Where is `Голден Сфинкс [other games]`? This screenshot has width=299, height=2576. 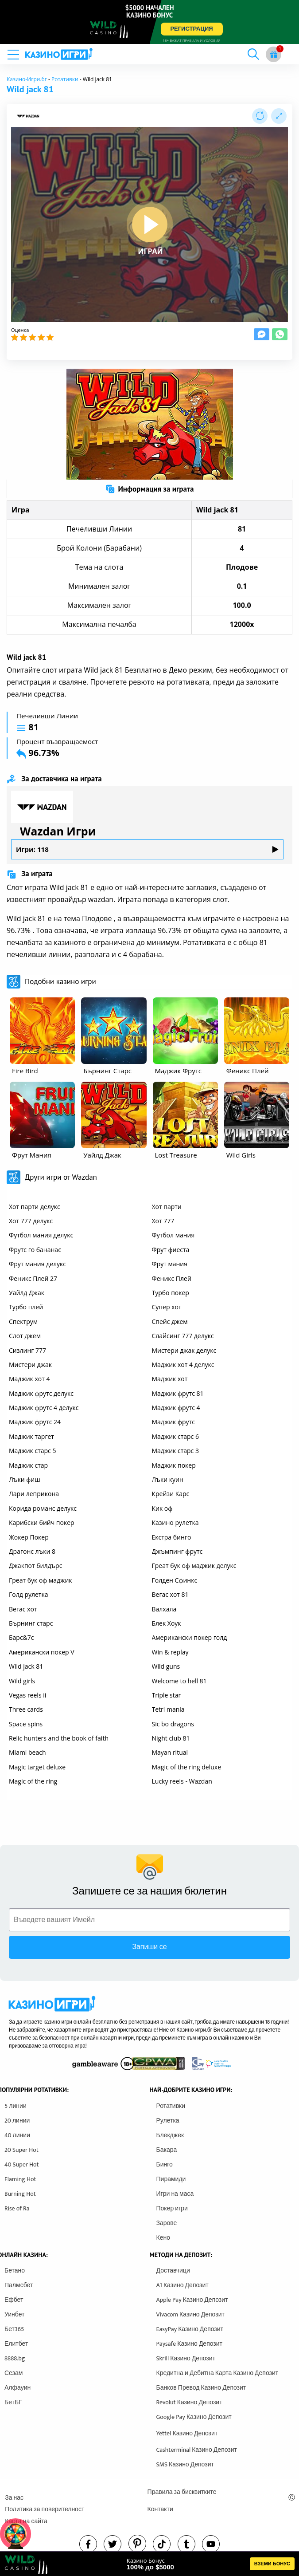
Голден Сфинкс [other games] is located at coordinates (175, 1580).